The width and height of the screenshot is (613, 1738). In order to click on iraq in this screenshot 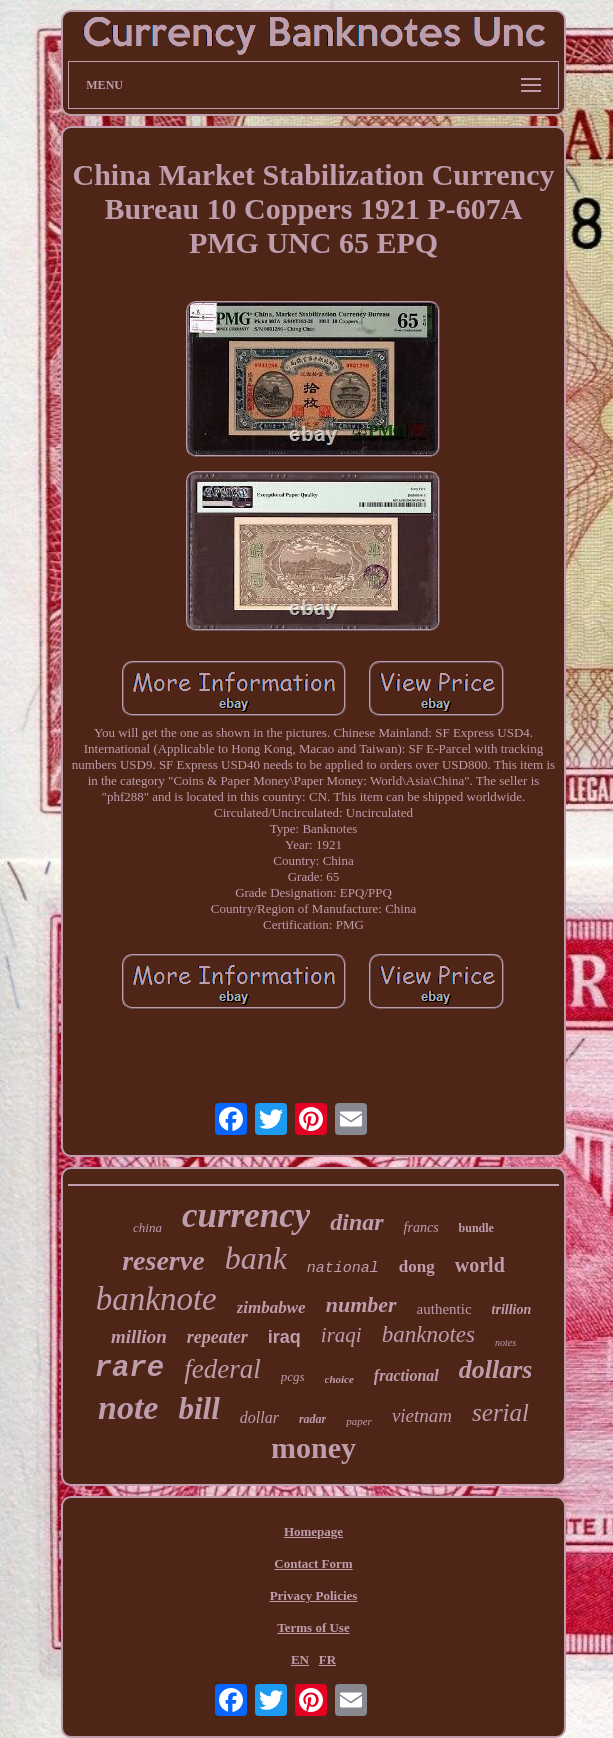, I will do `click(284, 1337)`.